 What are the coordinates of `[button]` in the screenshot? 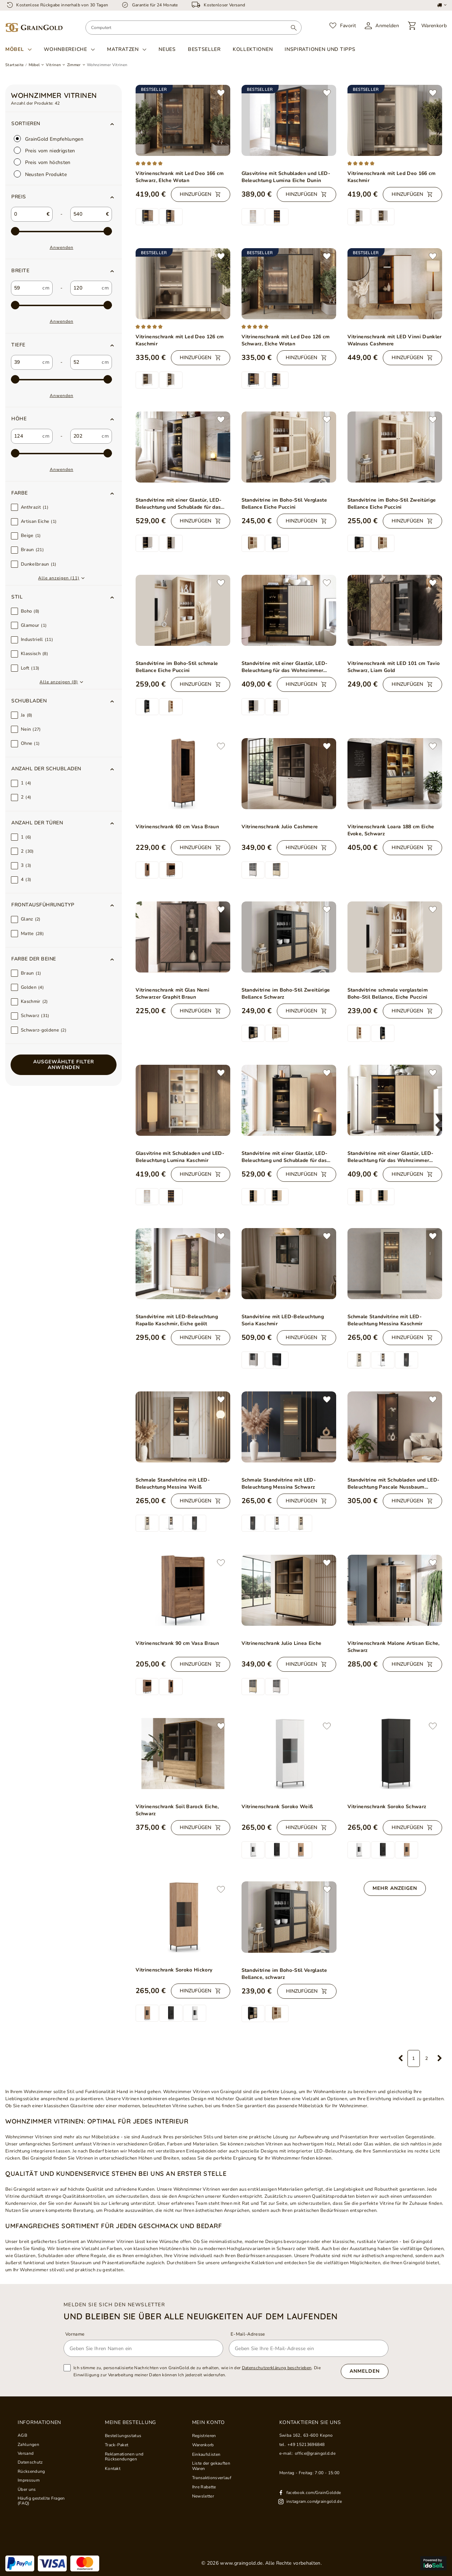 It's located at (63, 197).